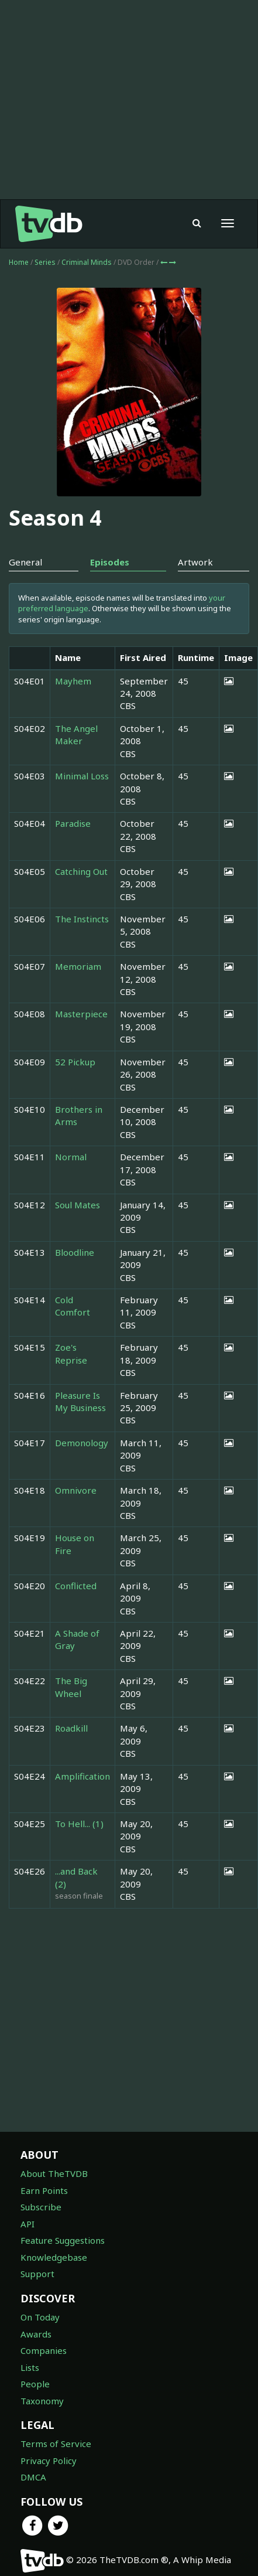 This screenshot has width=258, height=2576. Describe the element at coordinates (54, 2173) in the screenshot. I see `About TheTVDB` at that location.